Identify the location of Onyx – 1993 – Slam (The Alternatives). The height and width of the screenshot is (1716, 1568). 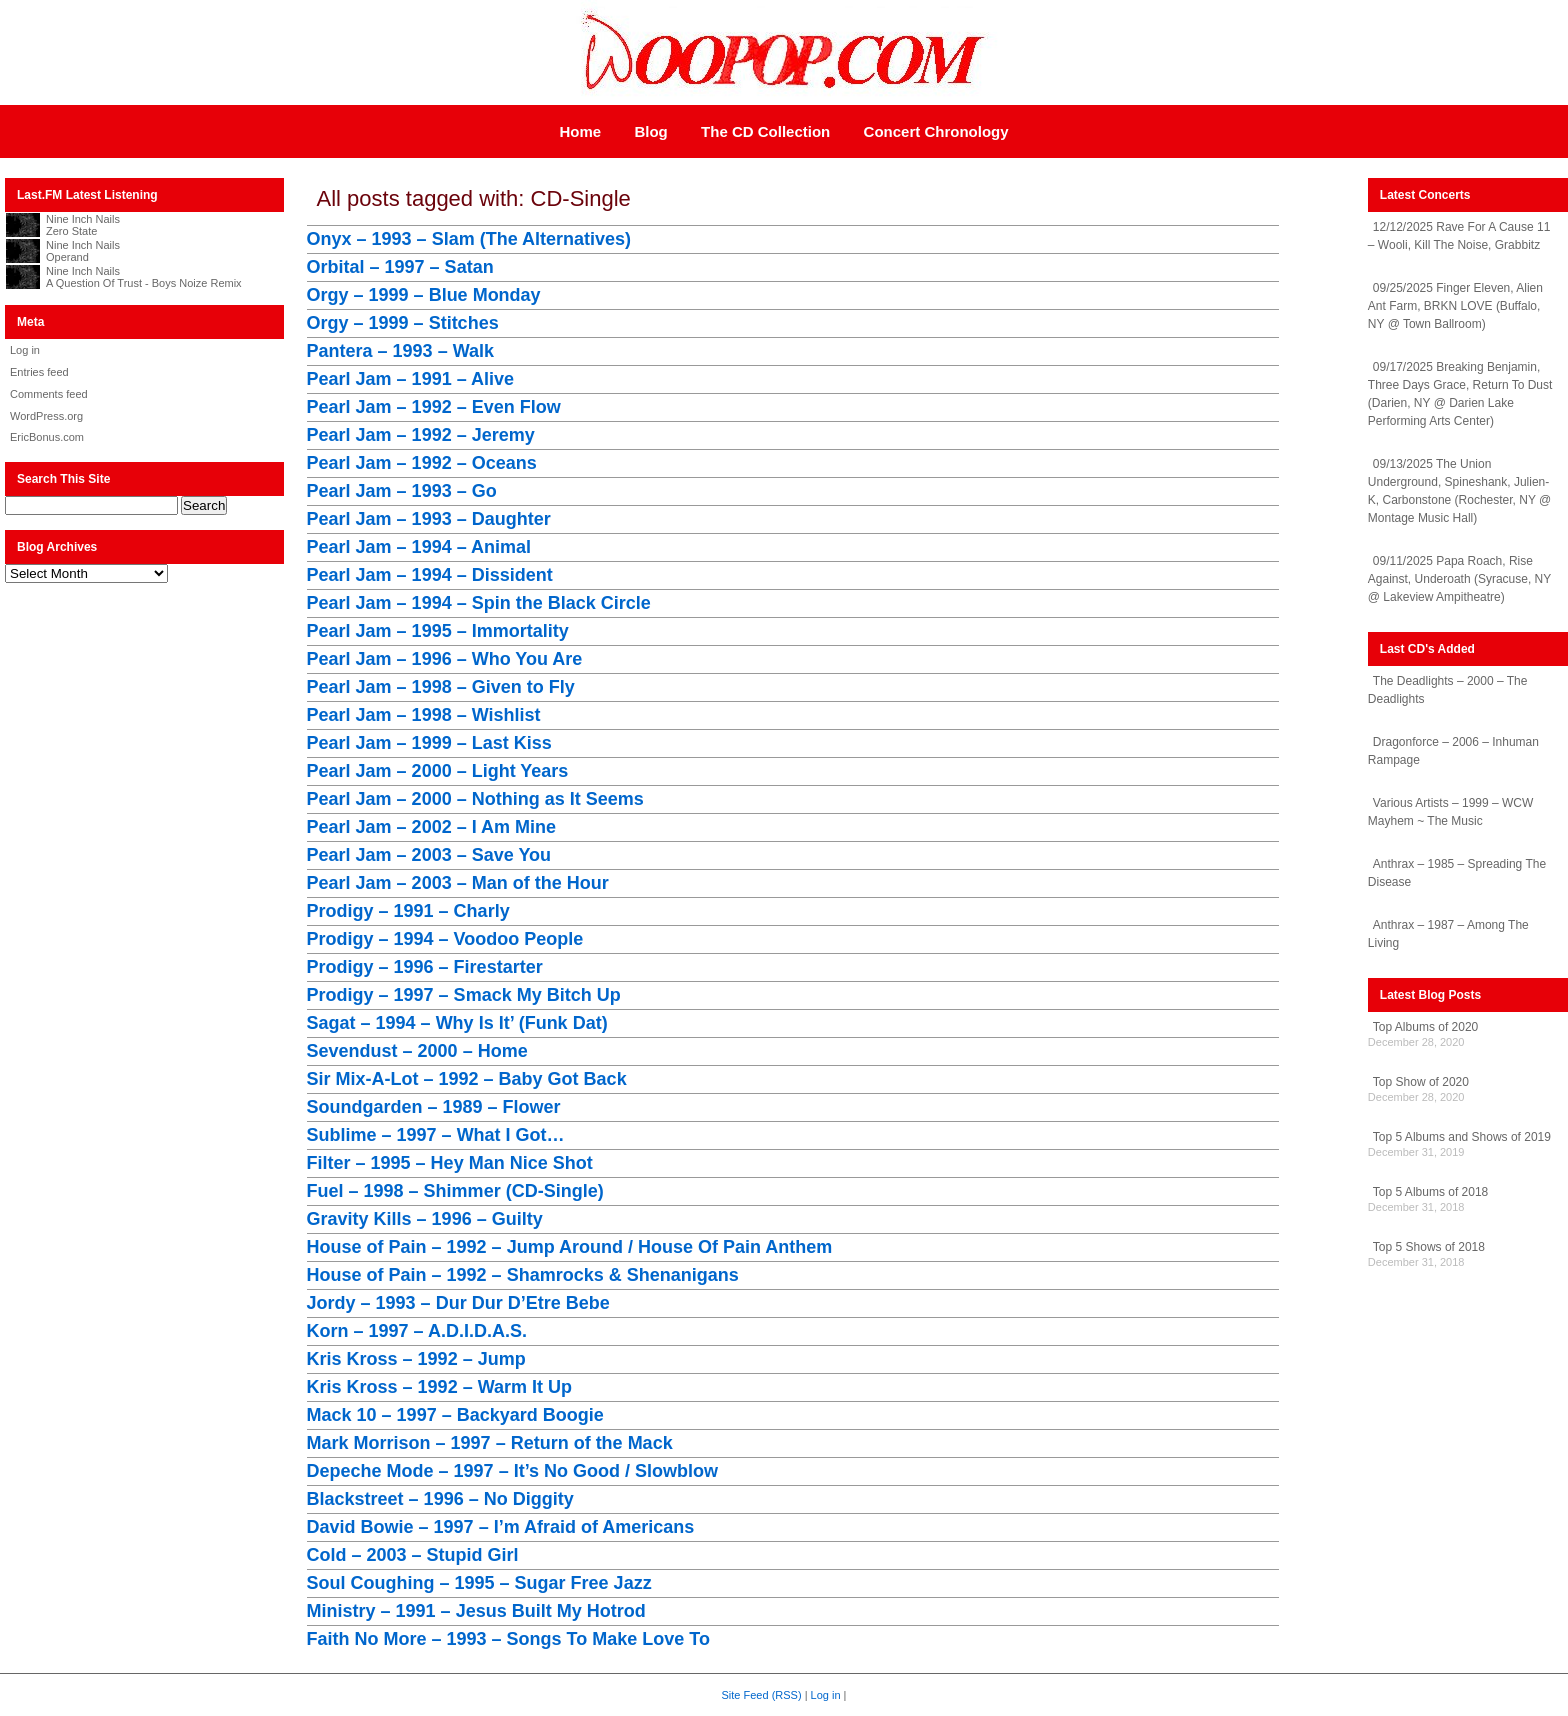
(469, 239).